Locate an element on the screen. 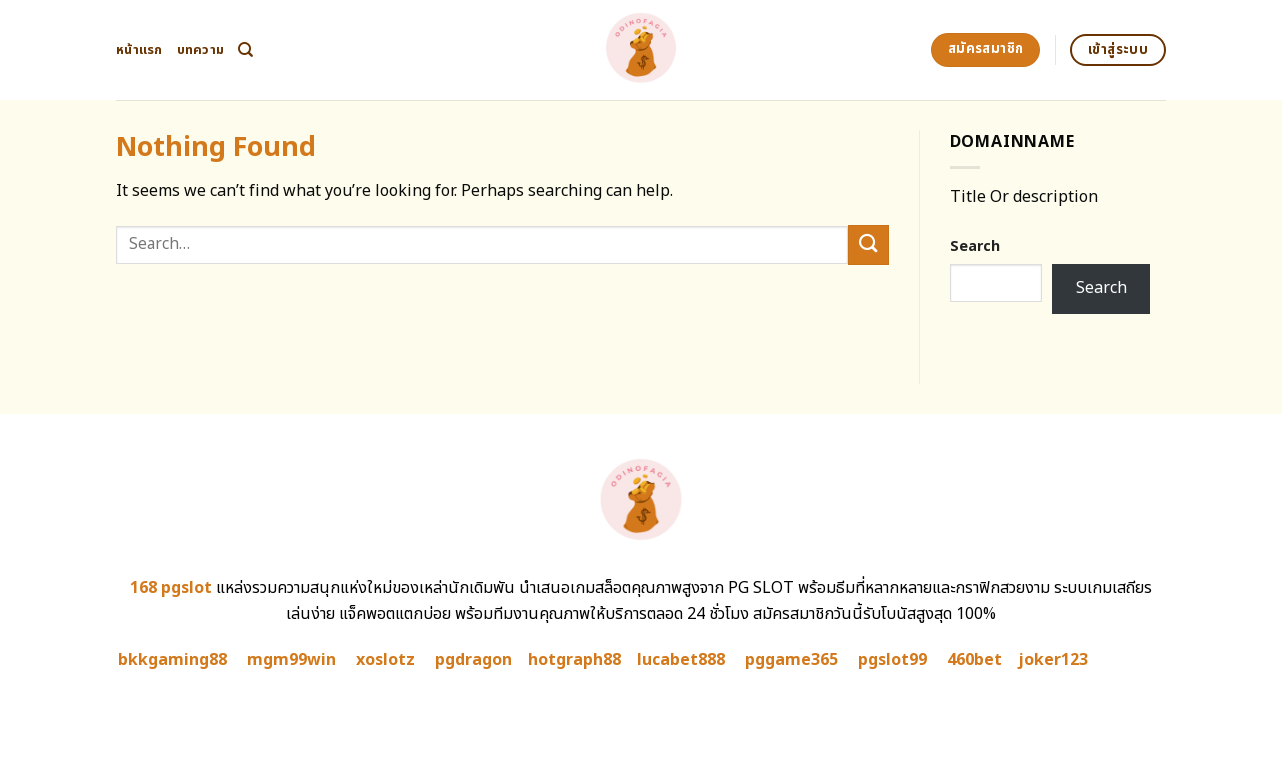 This screenshot has height=763, width=1282. pgdragon is located at coordinates (473, 660).